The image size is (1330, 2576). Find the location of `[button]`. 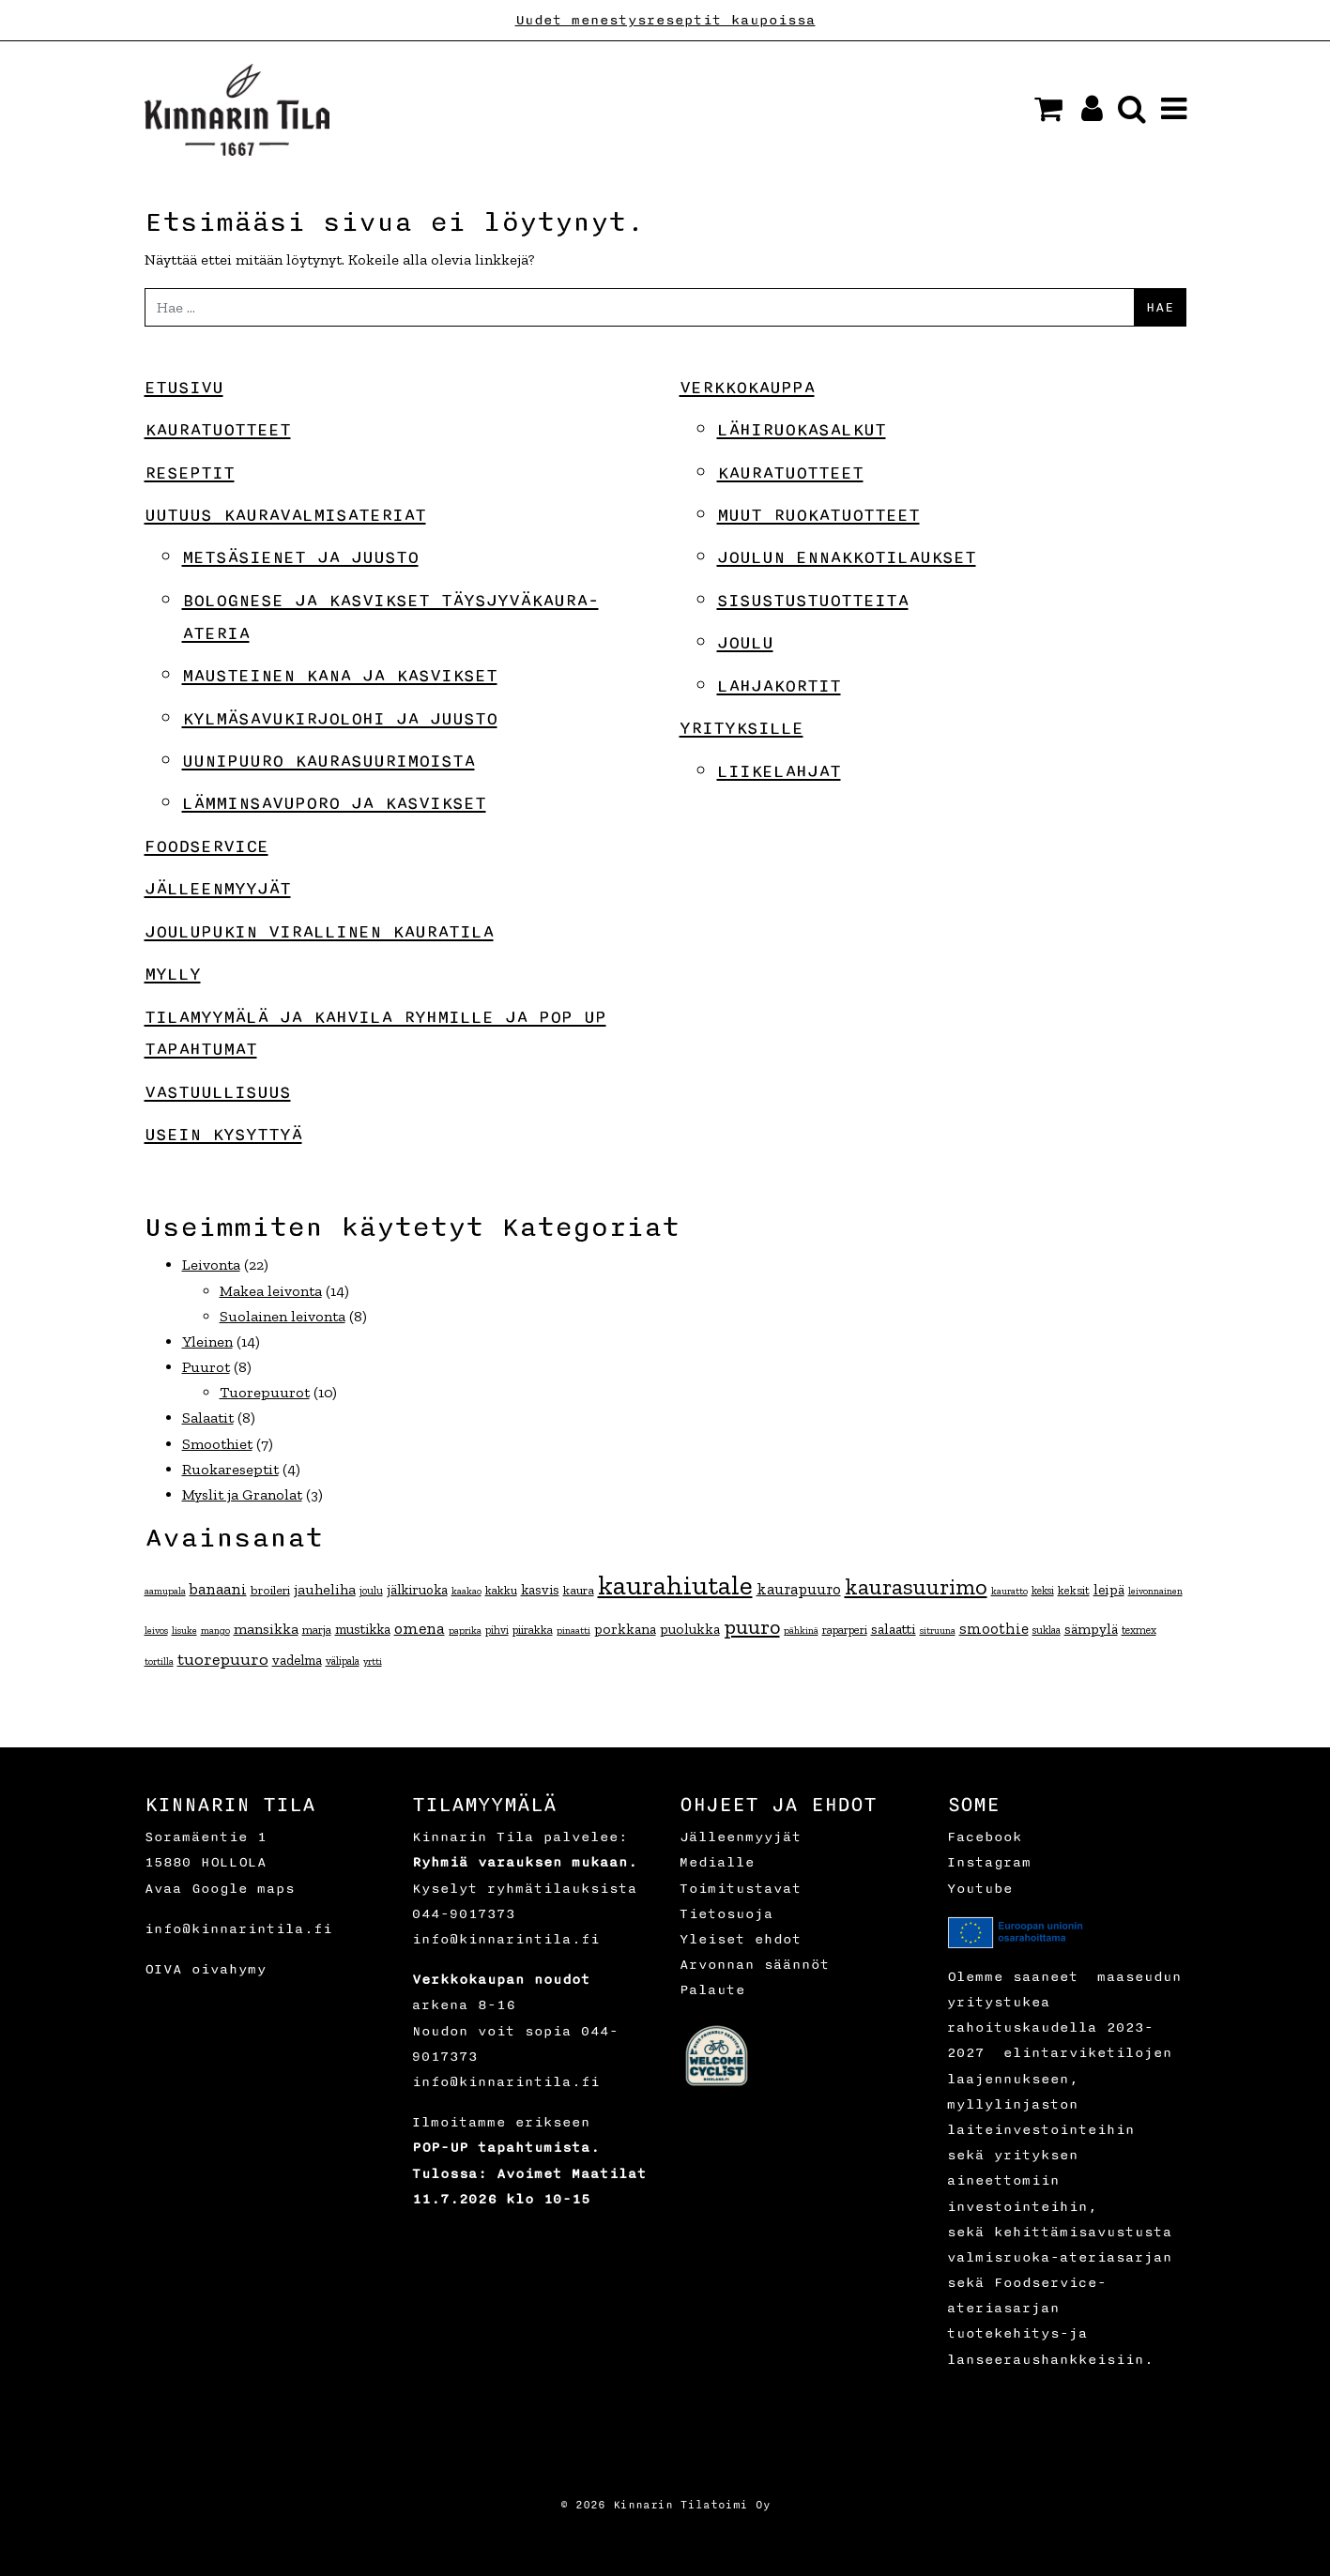

[button] is located at coordinates (1048, 109).